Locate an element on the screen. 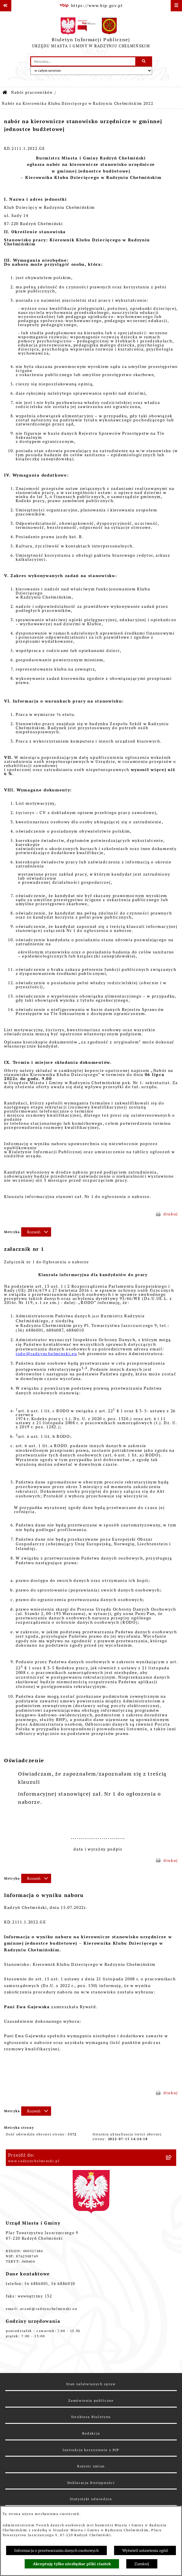 This screenshot has height=2576, width=182. [Przejdź do strony głównej] is located at coordinates (91, 34).